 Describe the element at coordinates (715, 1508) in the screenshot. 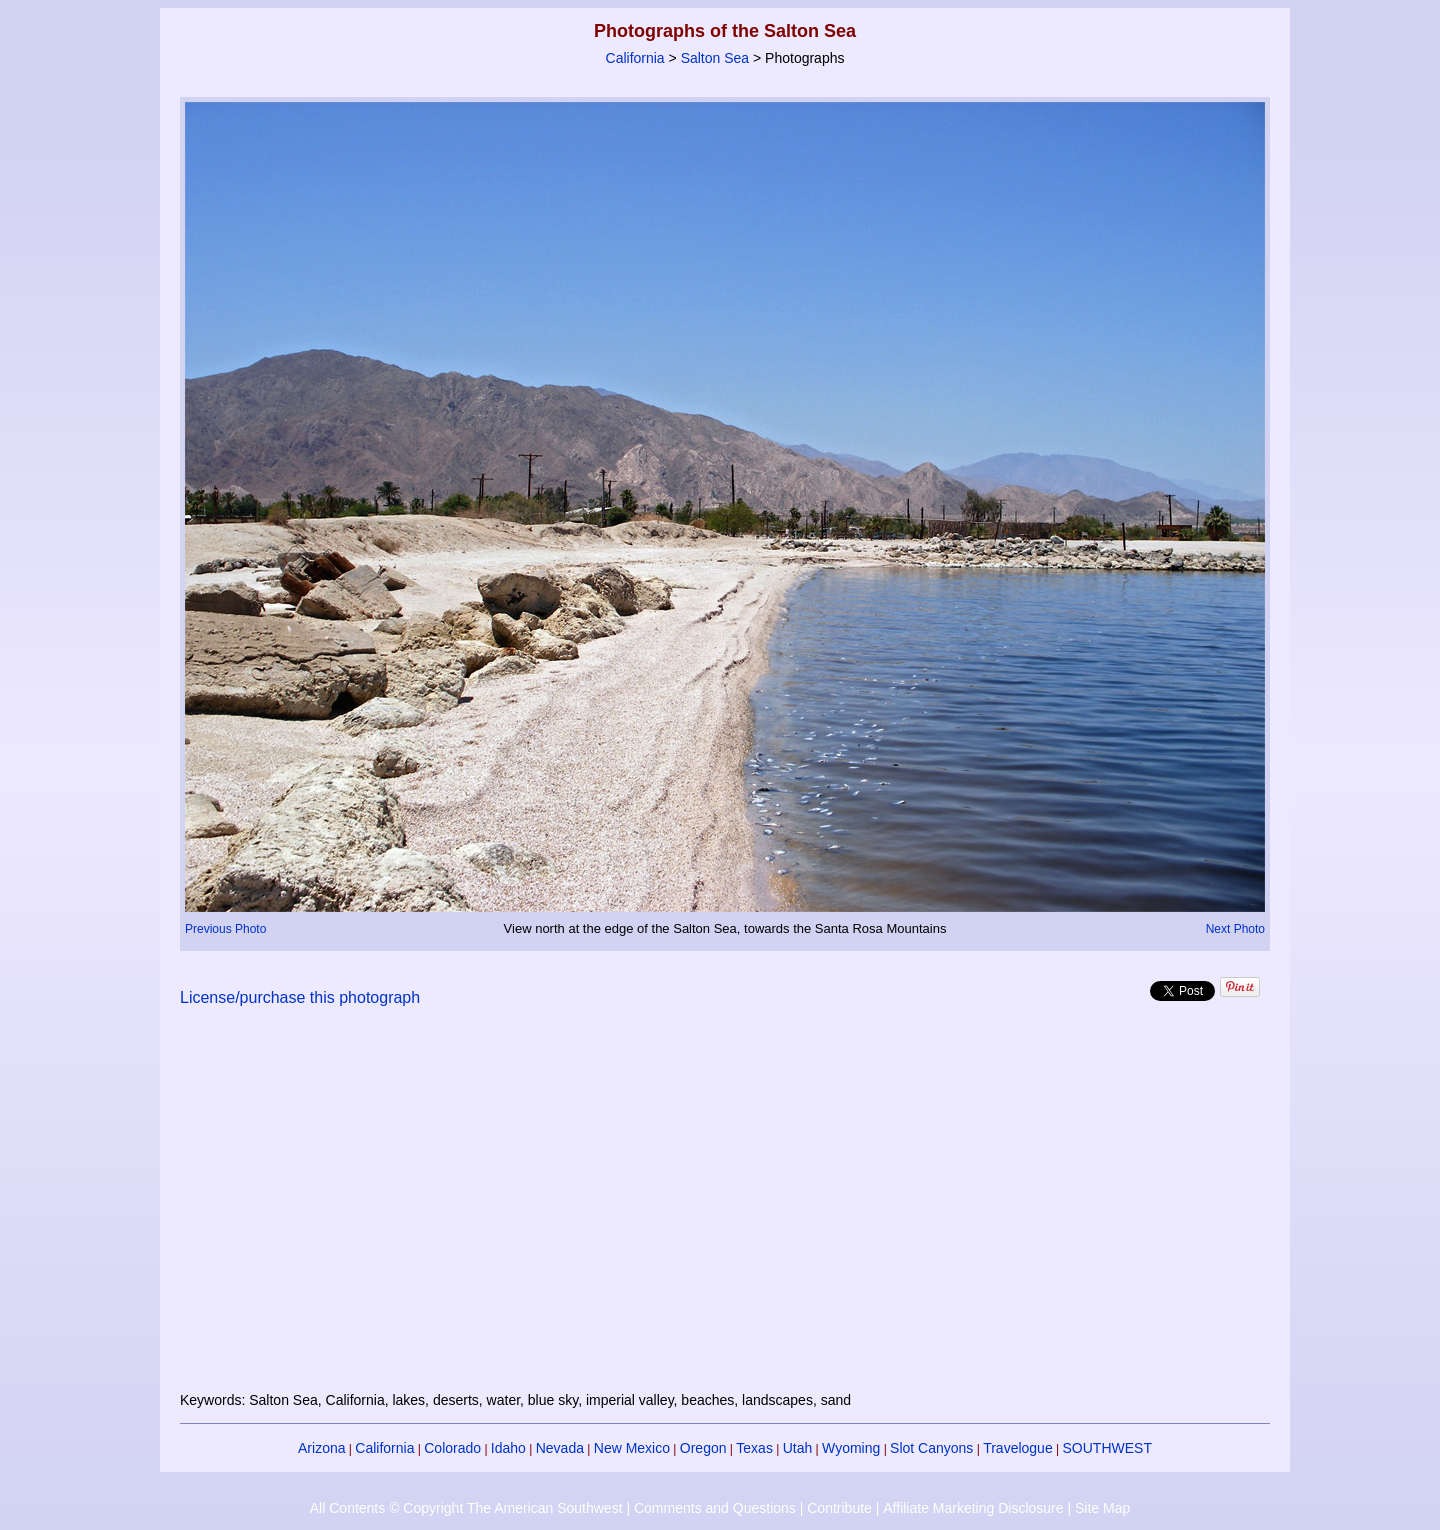

I see `Comments and Questions` at that location.